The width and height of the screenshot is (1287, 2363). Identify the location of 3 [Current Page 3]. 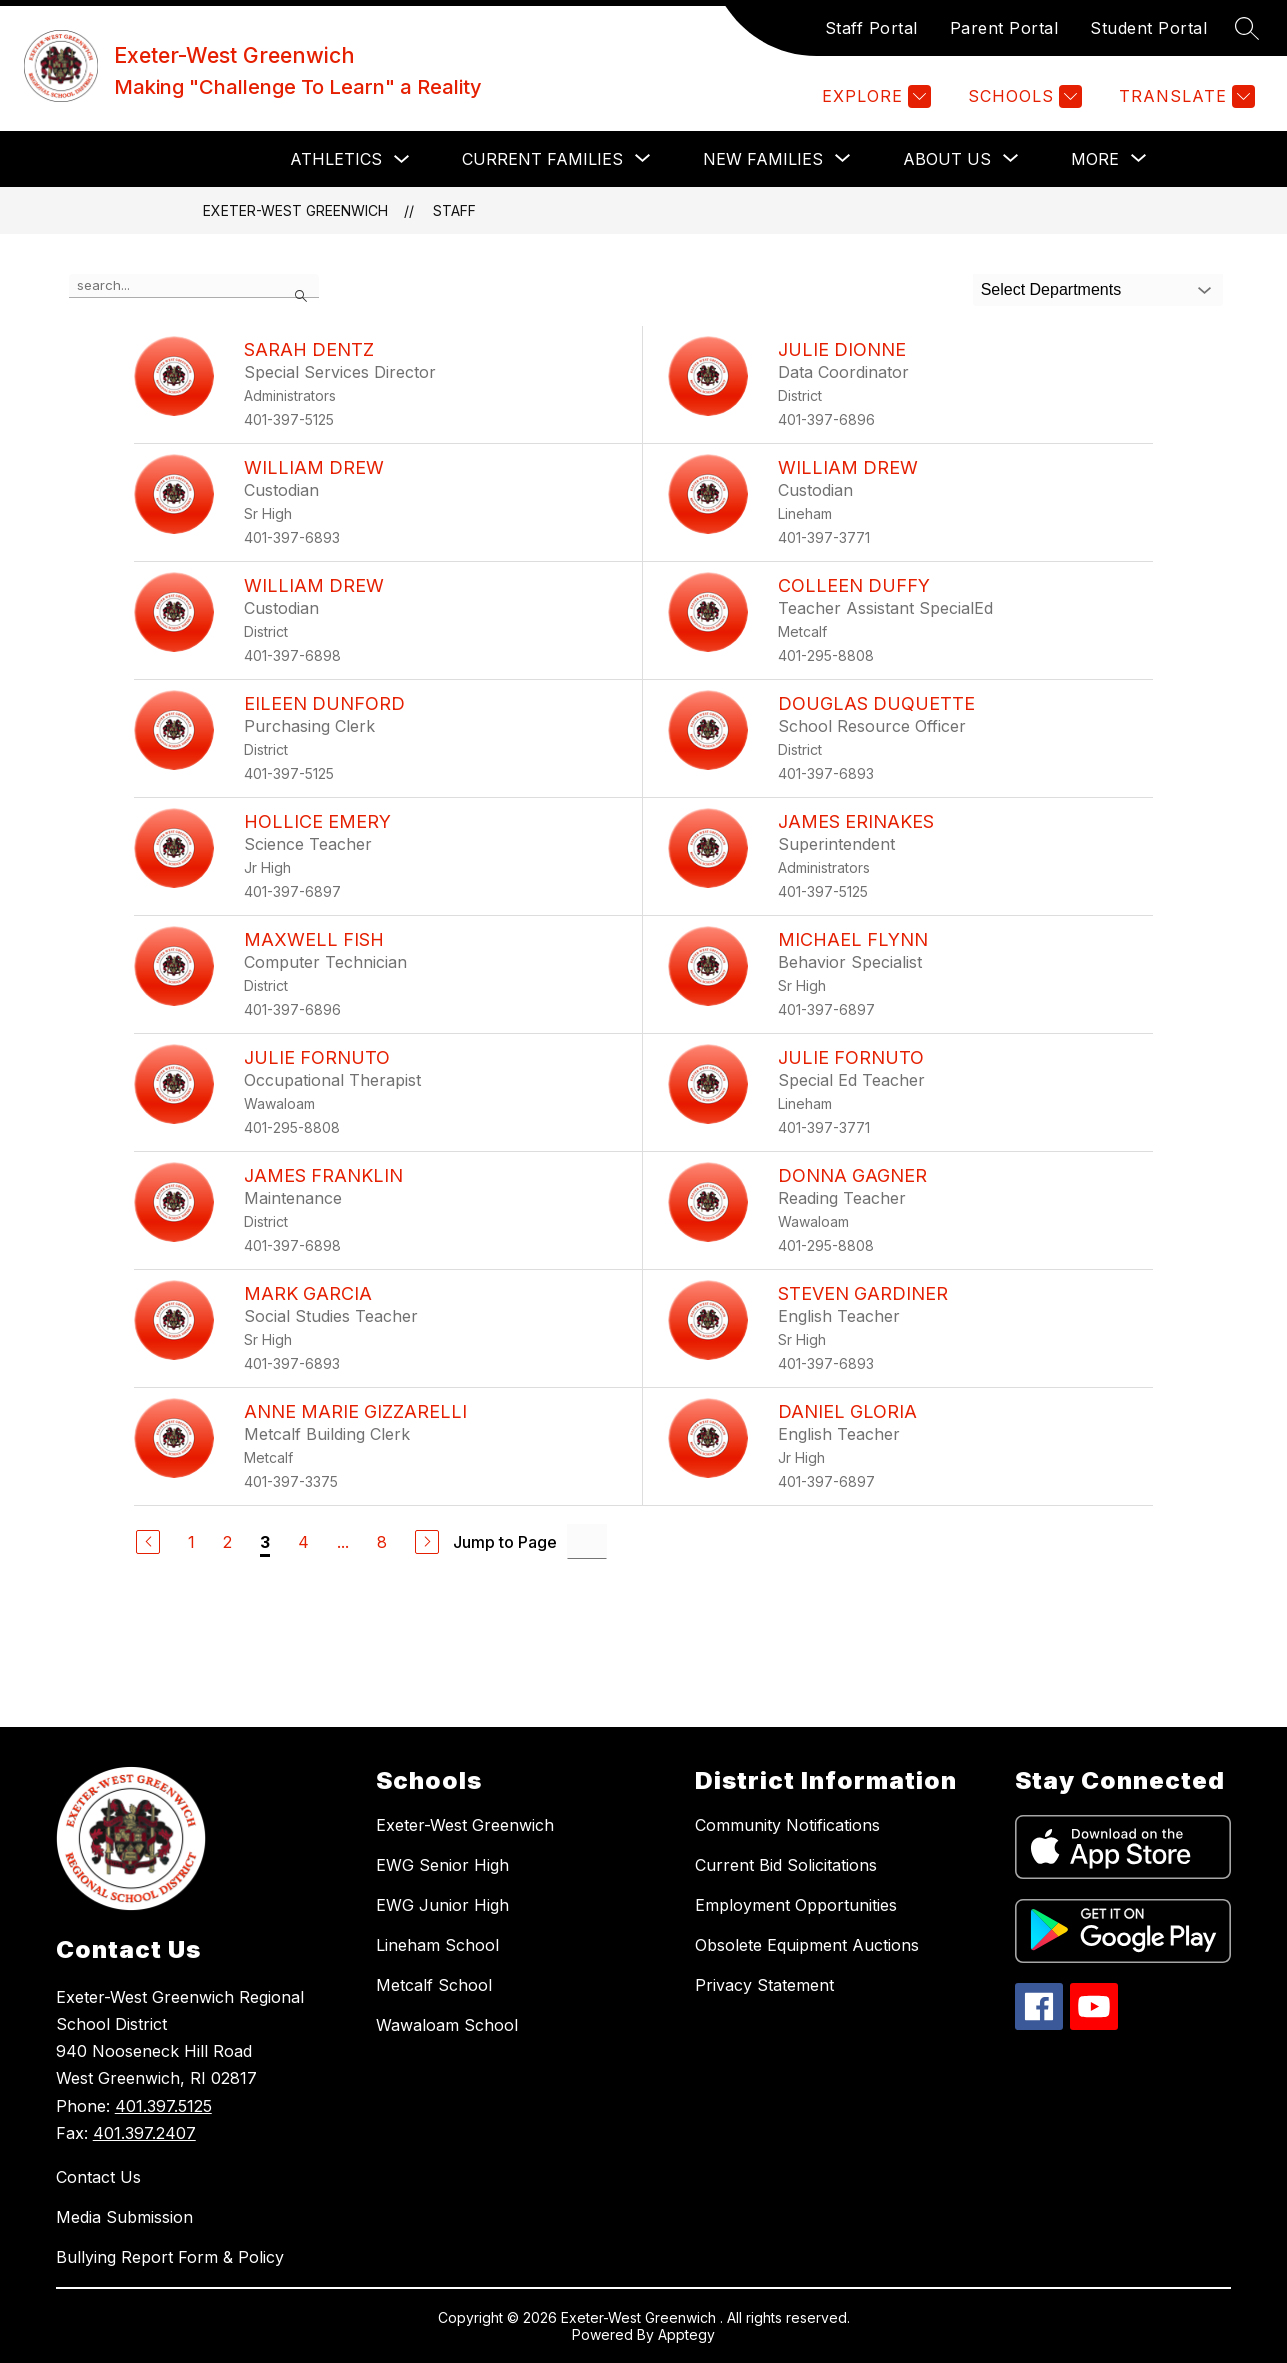
(265, 1542).